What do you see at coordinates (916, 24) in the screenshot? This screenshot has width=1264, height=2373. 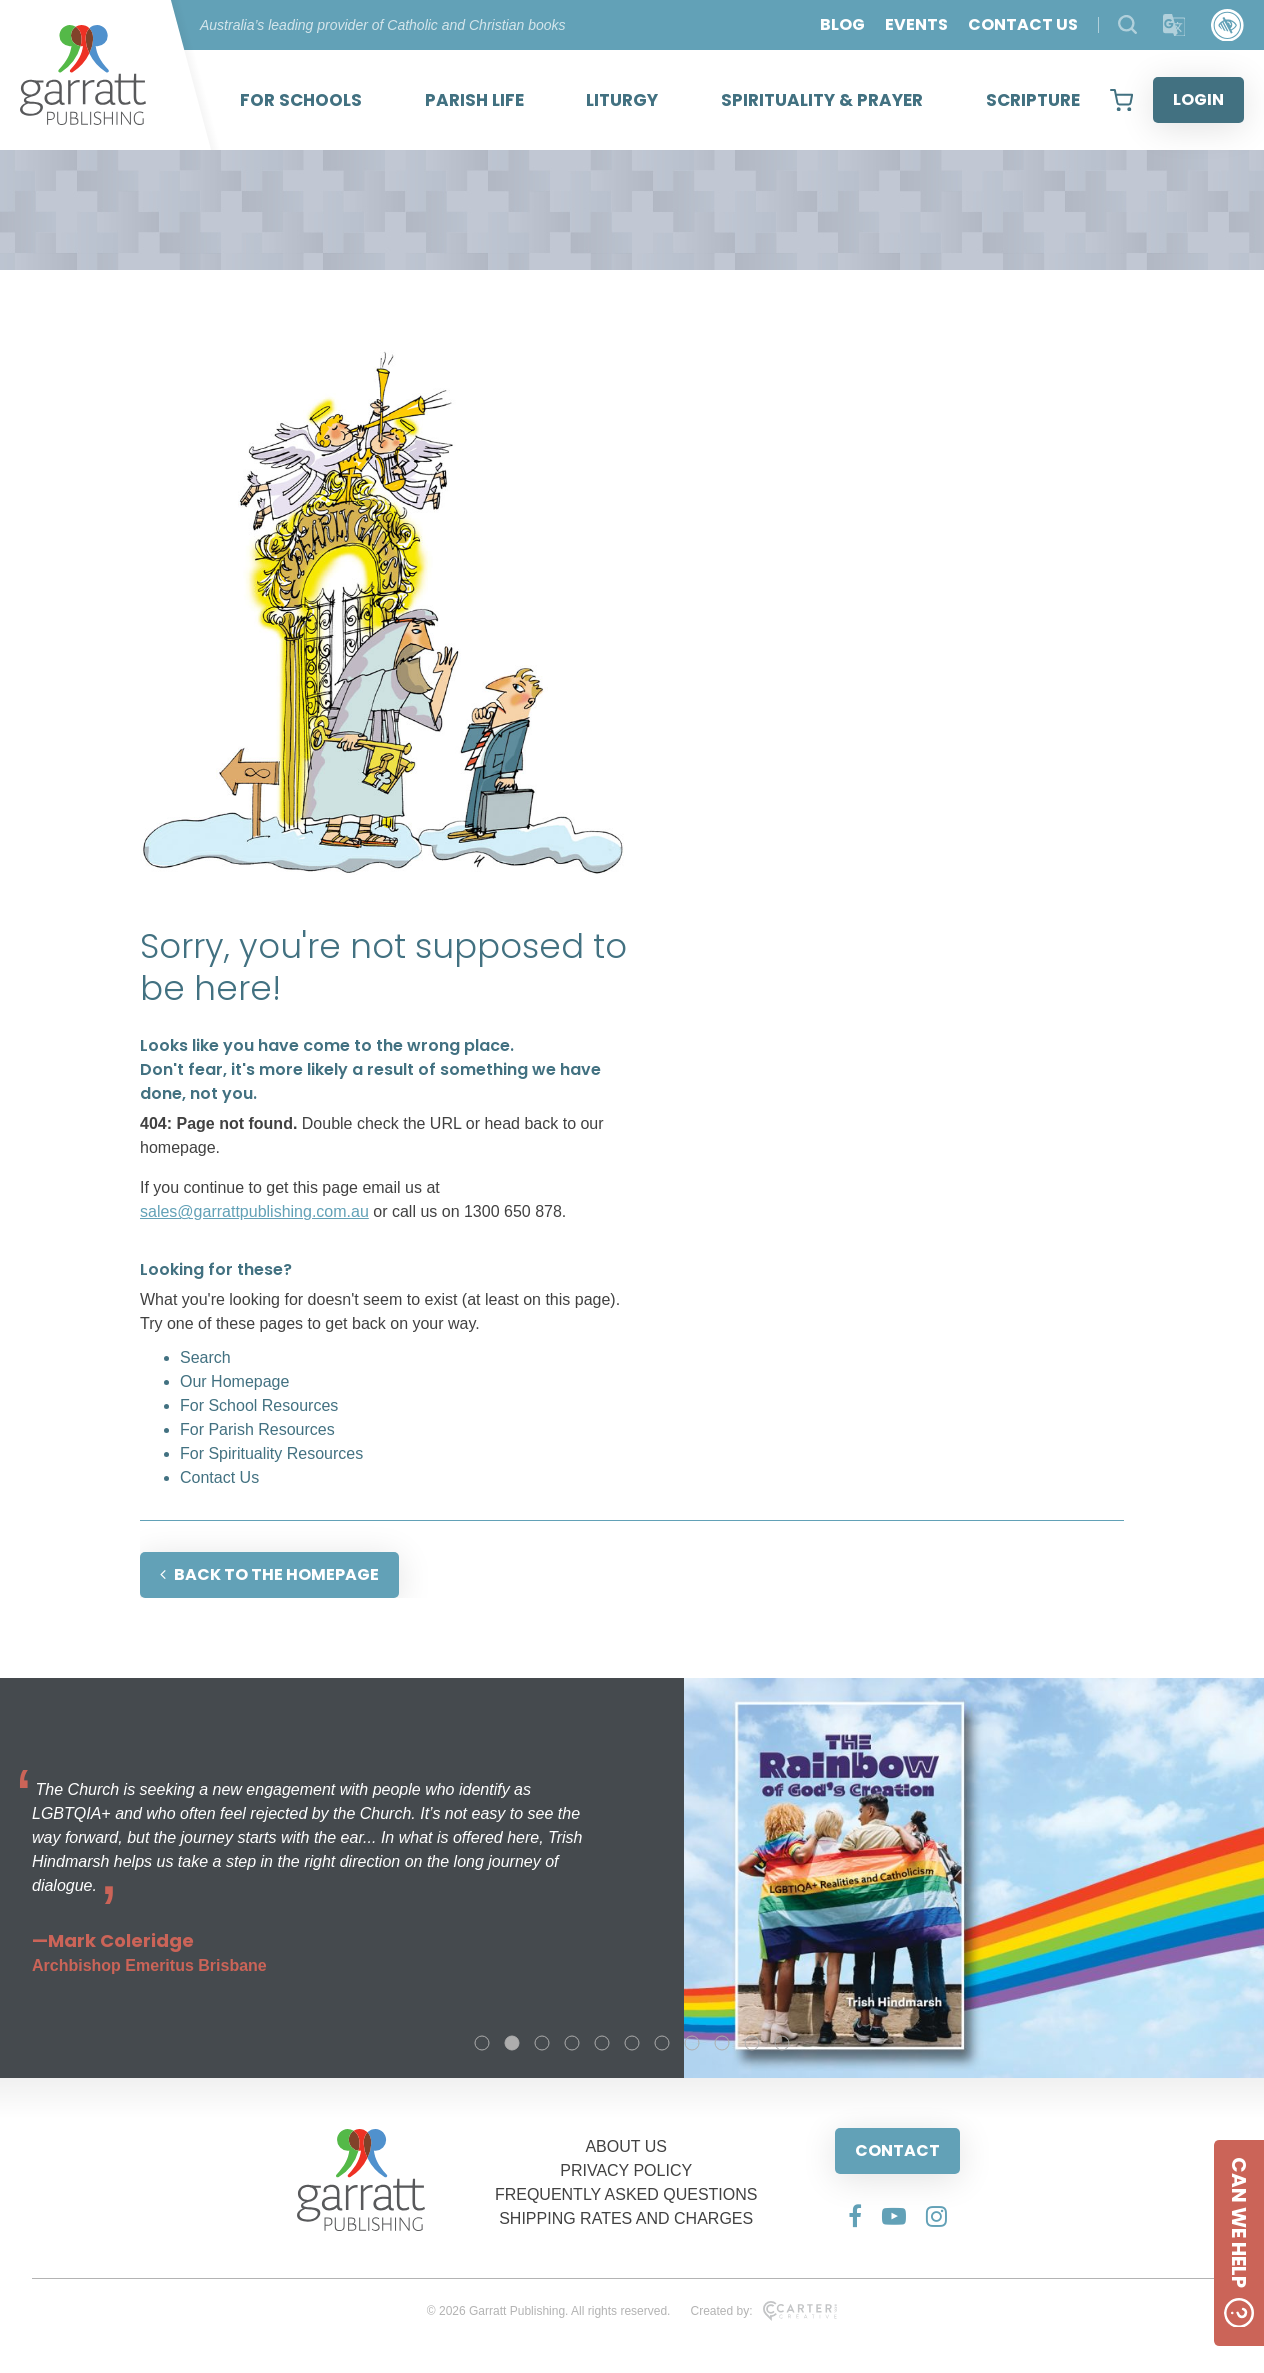 I see `EVENTS` at bounding box center [916, 24].